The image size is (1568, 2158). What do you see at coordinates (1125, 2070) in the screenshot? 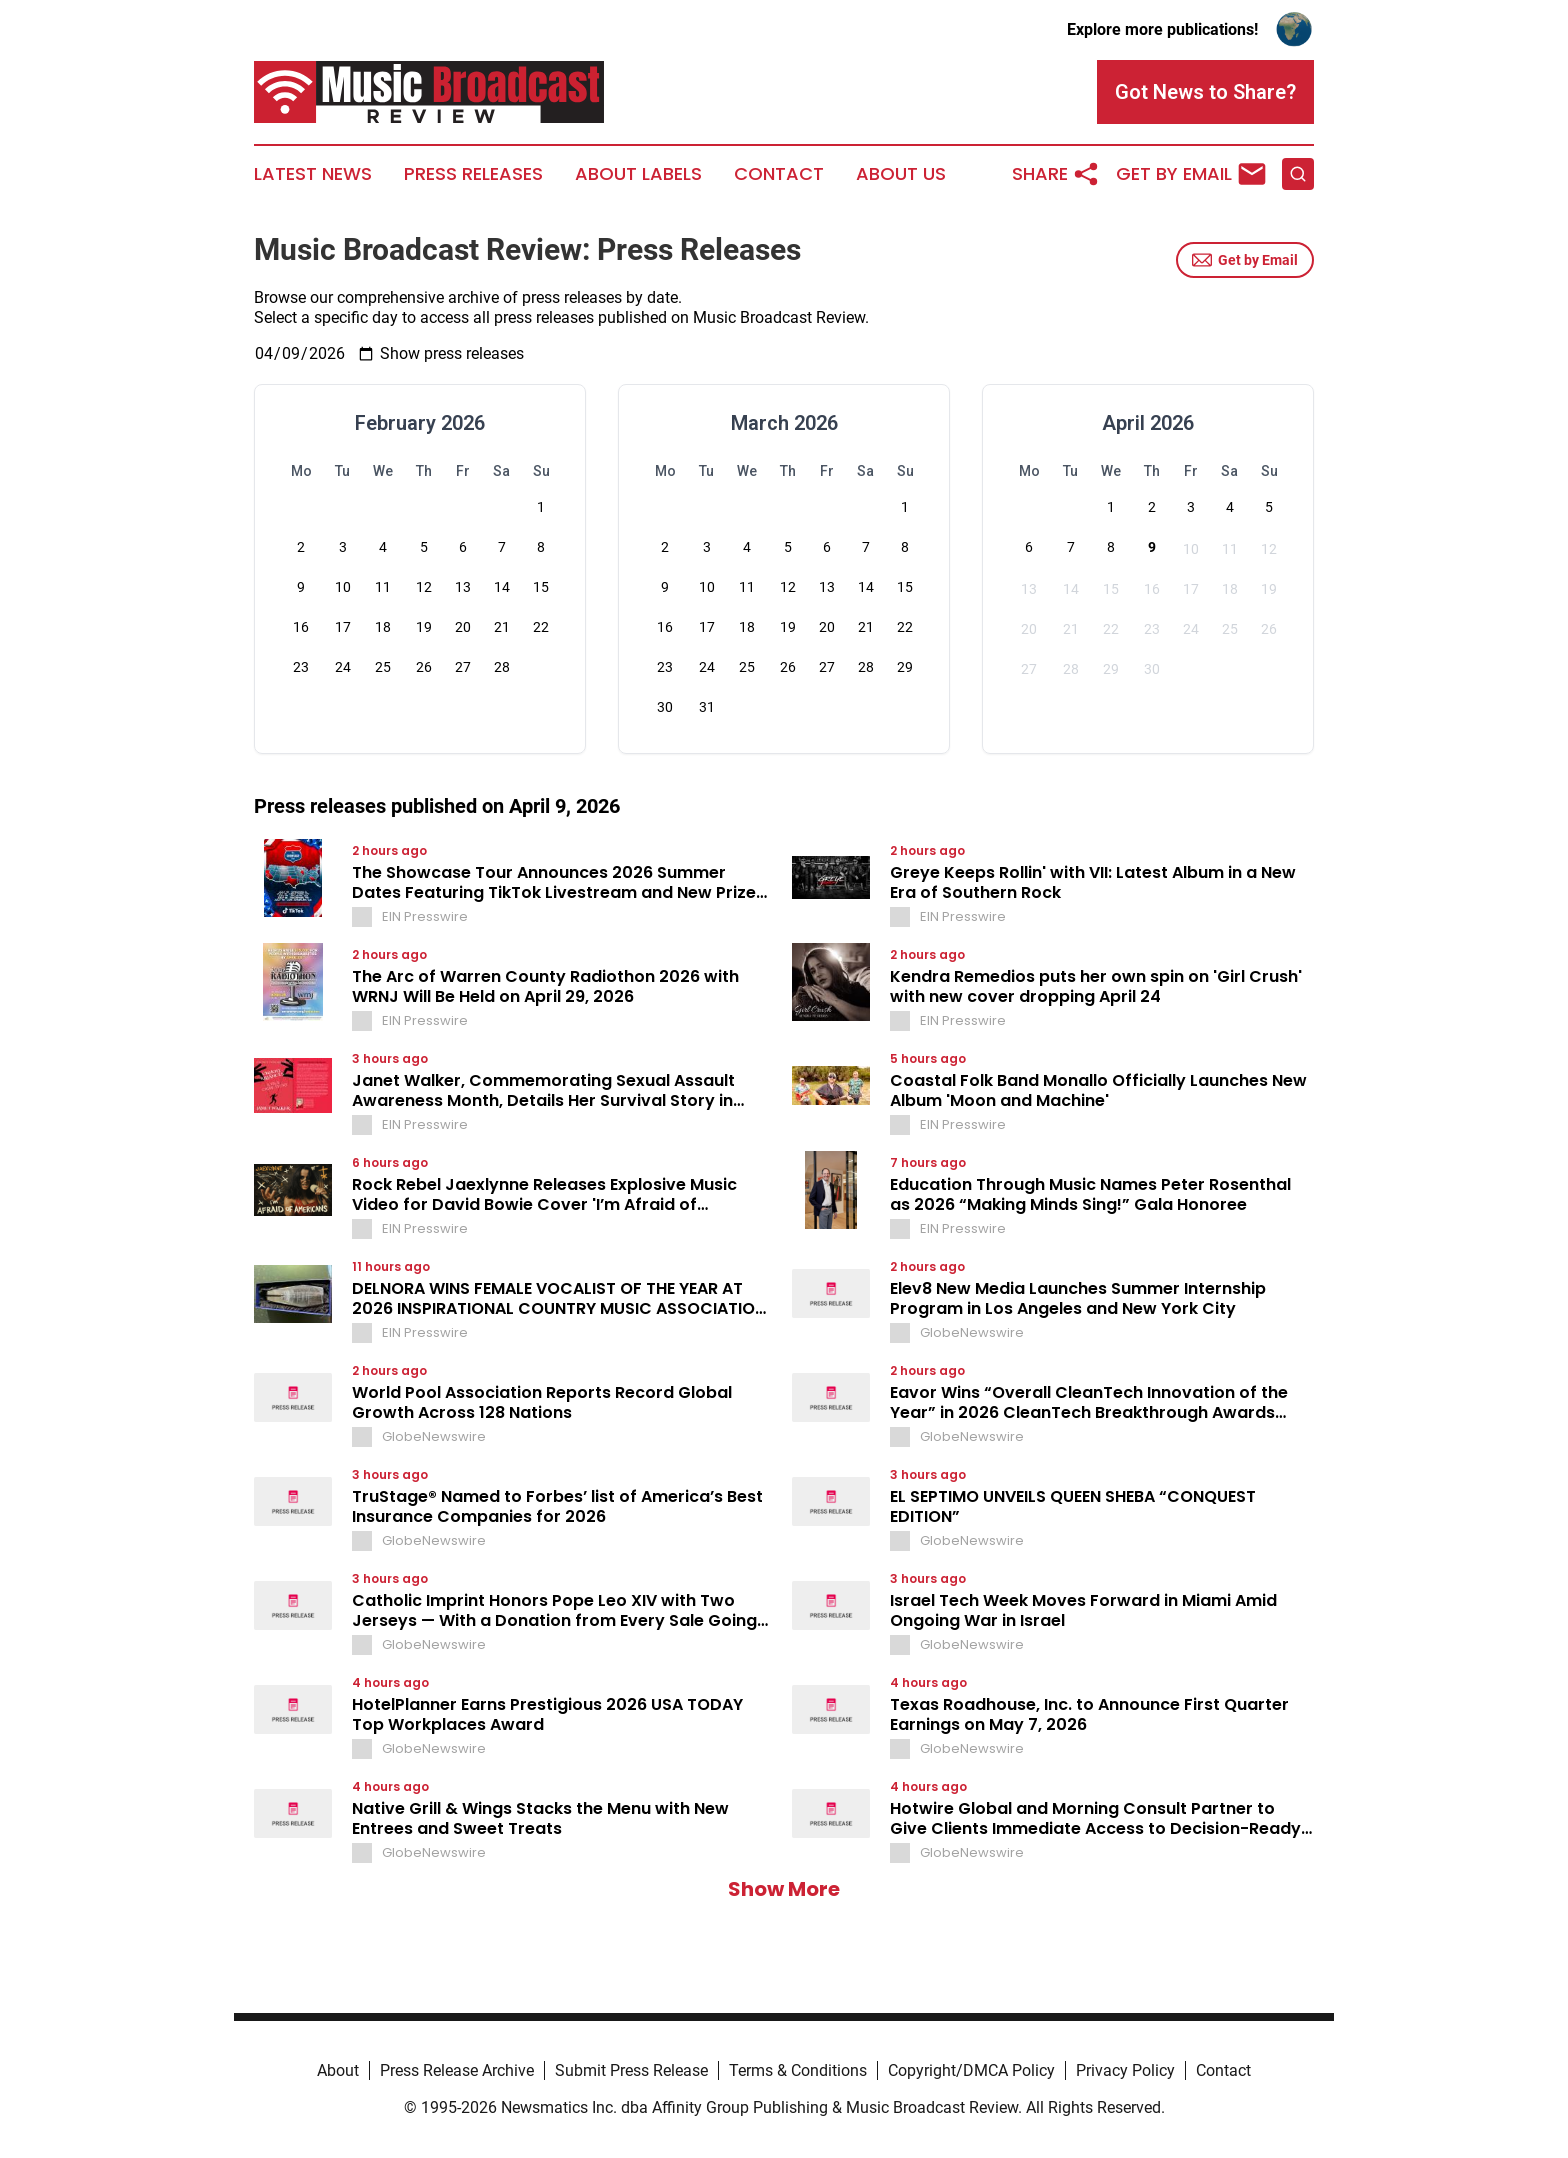
I see `Privacy Policy` at bounding box center [1125, 2070].